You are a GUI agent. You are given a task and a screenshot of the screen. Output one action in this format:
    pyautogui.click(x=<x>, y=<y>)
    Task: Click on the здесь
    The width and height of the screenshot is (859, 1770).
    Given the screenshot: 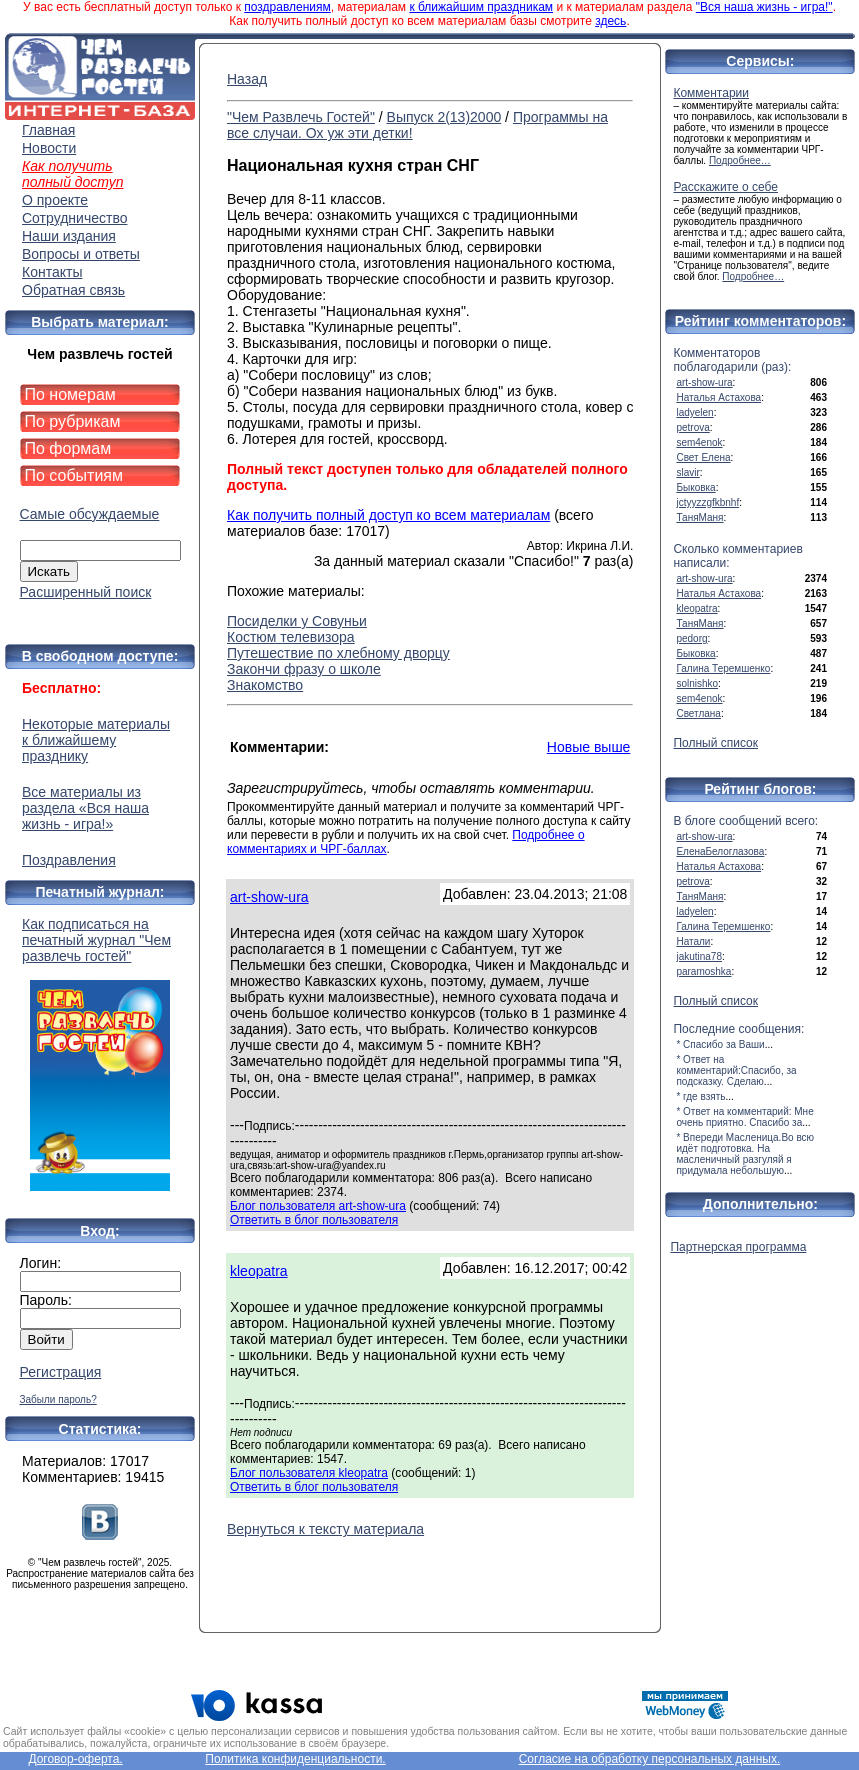 What is the action you would take?
    pyautogui.click(x=610, y=21)
    